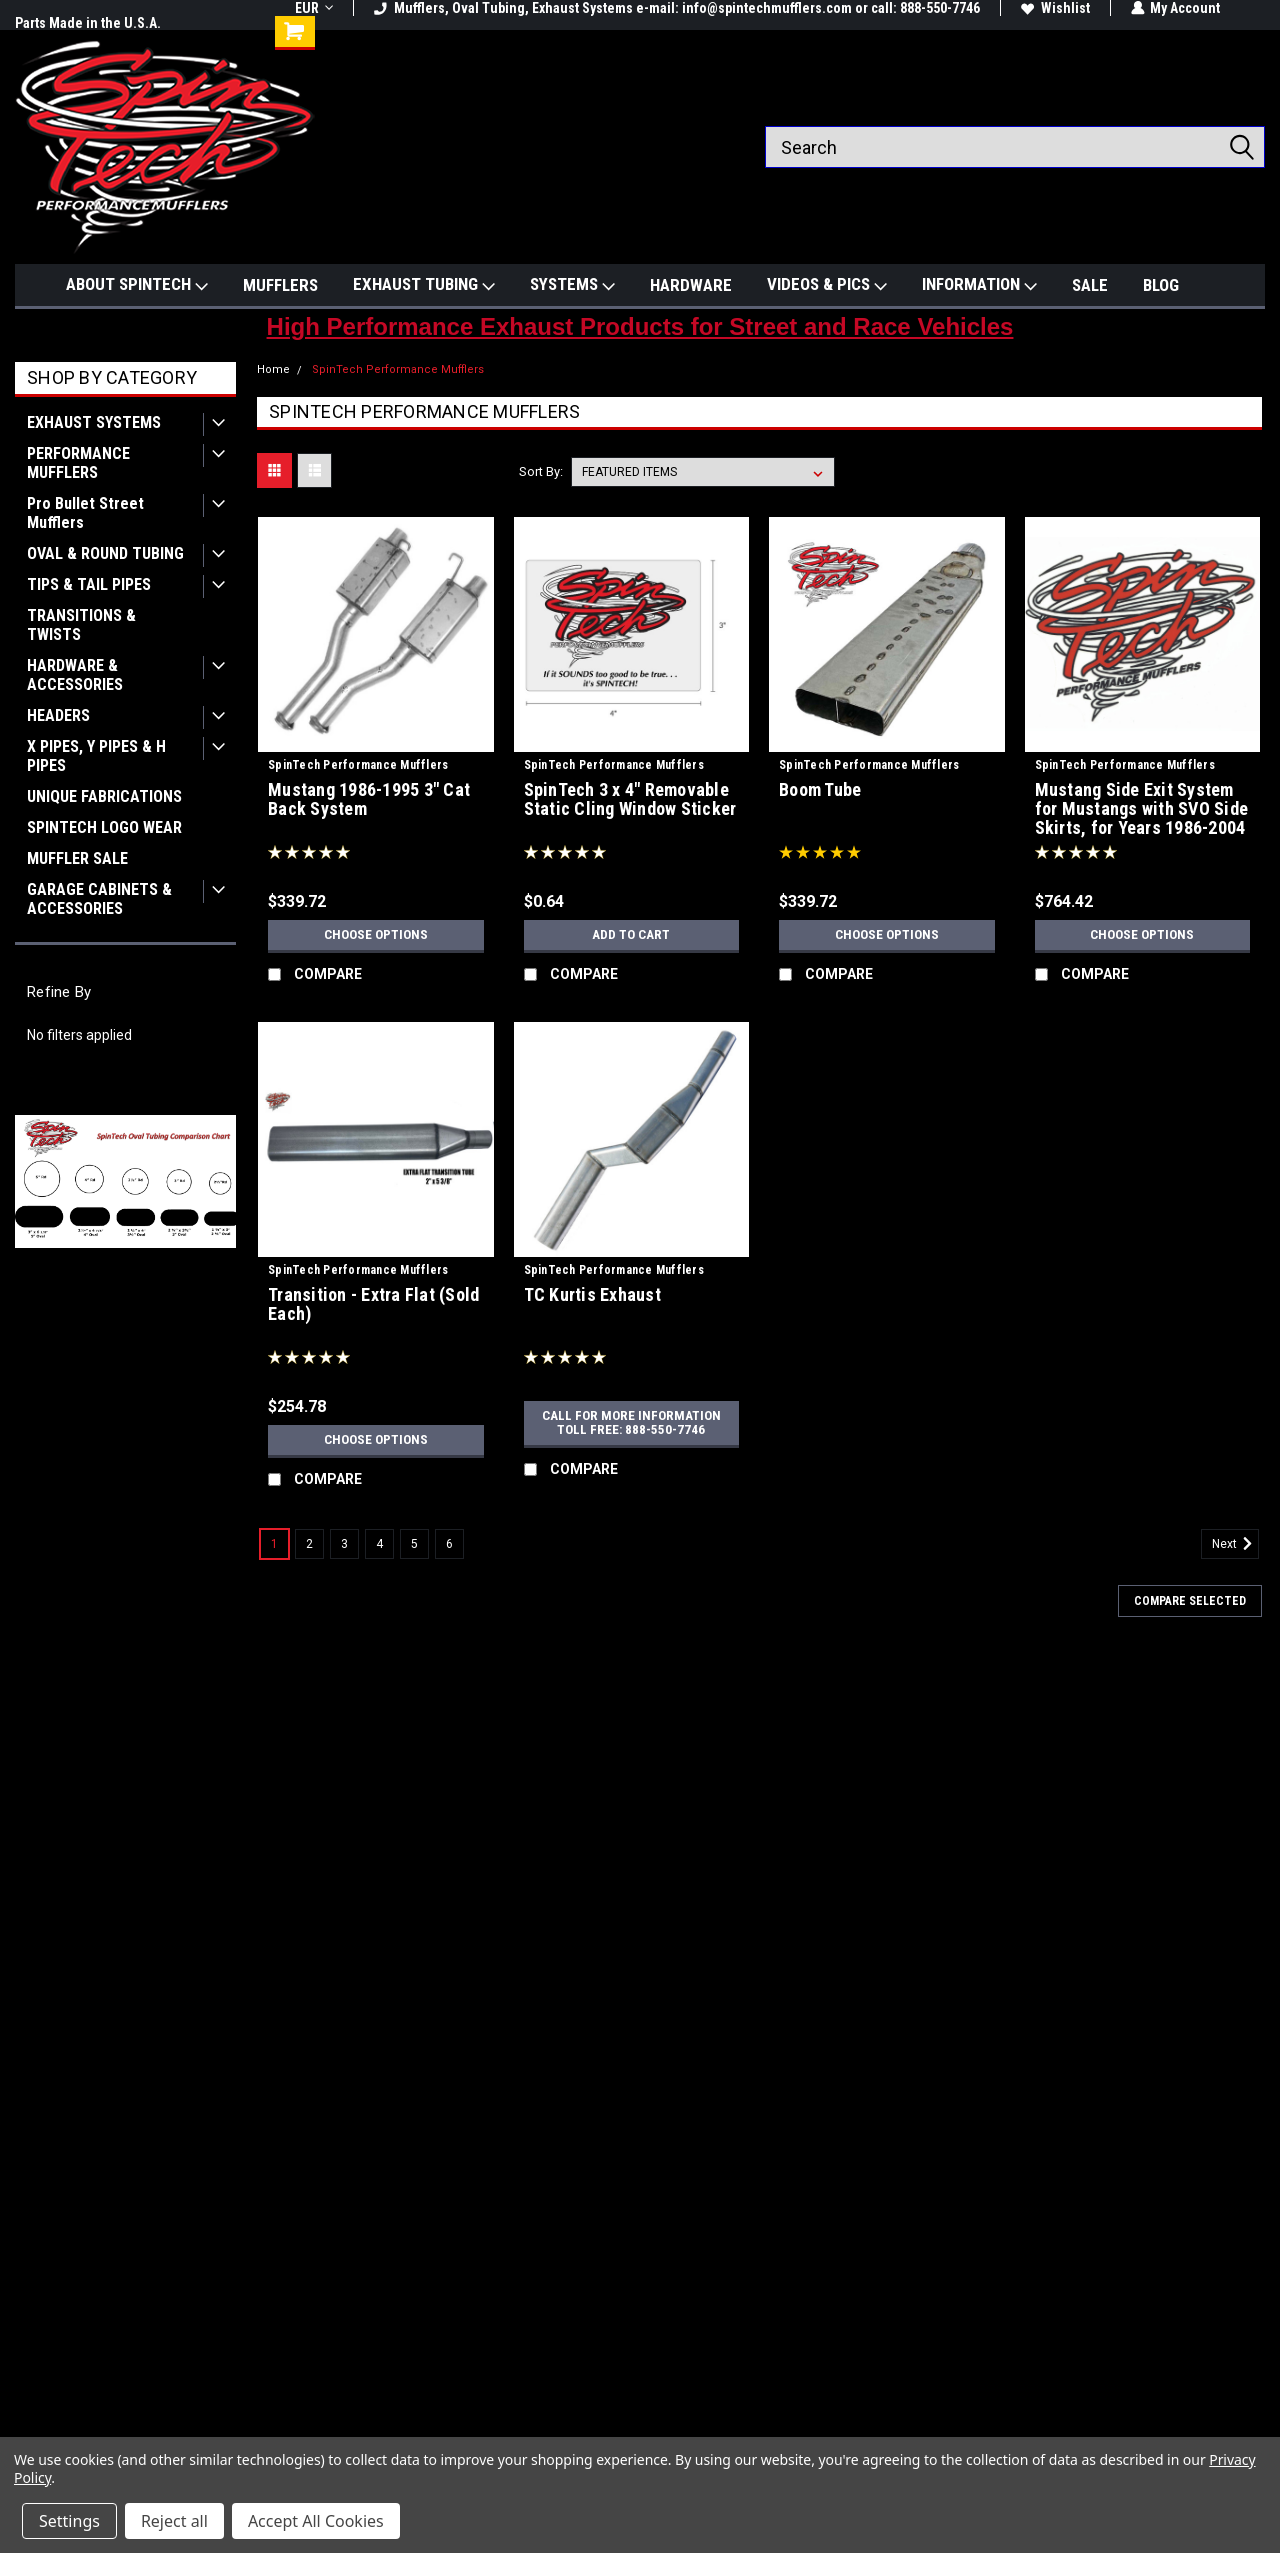 This screenshot has width=1280, height=2553. Describe the element at coordinates (630, 799) in the screenshot. I see `SpinTech 3 x 4" Removable Static Cling Window Sticker` at that location.